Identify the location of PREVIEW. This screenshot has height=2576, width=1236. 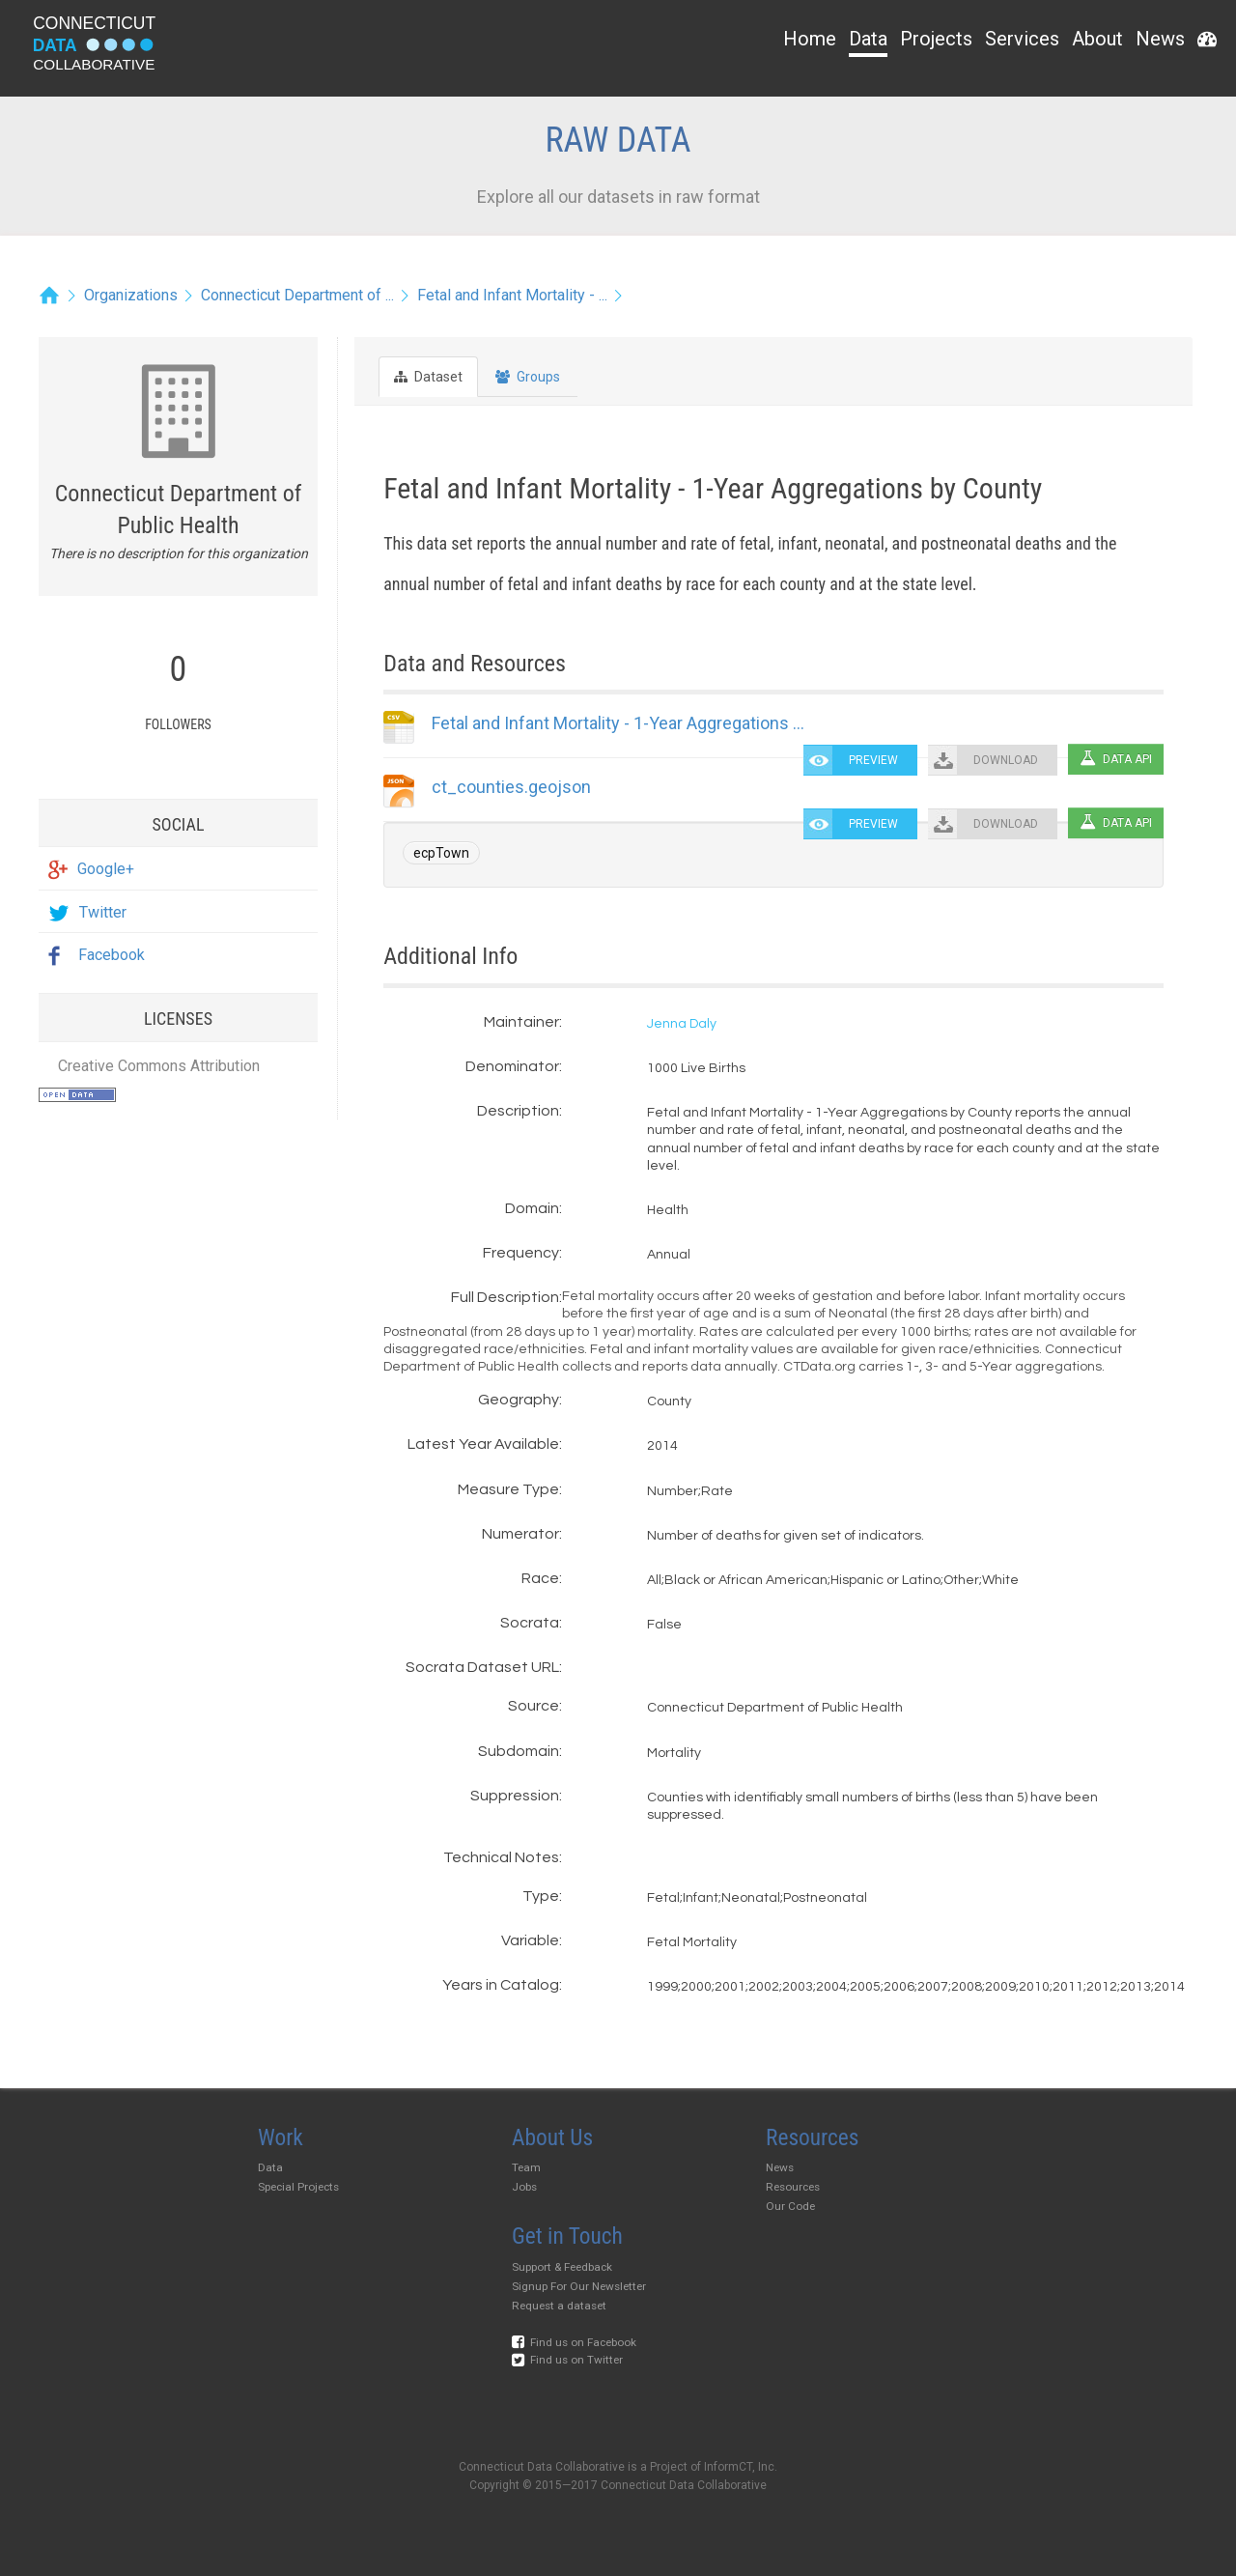
(873, 760).